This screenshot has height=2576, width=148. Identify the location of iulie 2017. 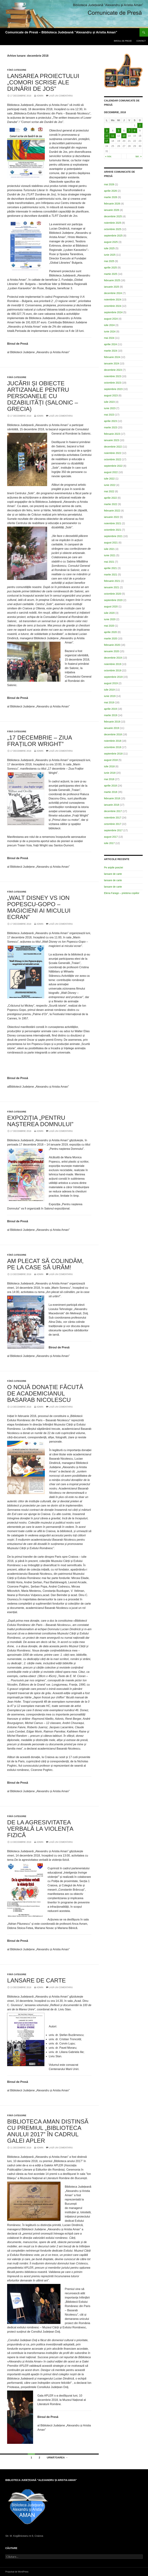
(109, 843).